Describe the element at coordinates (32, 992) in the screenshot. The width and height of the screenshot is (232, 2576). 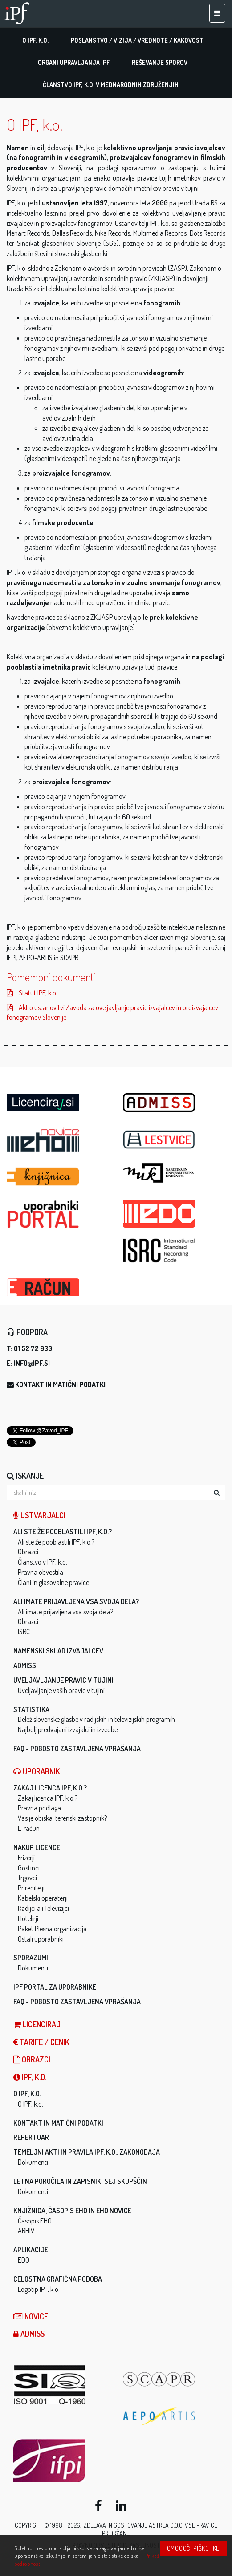
I see `Statut IPF, k.o.` at that location.